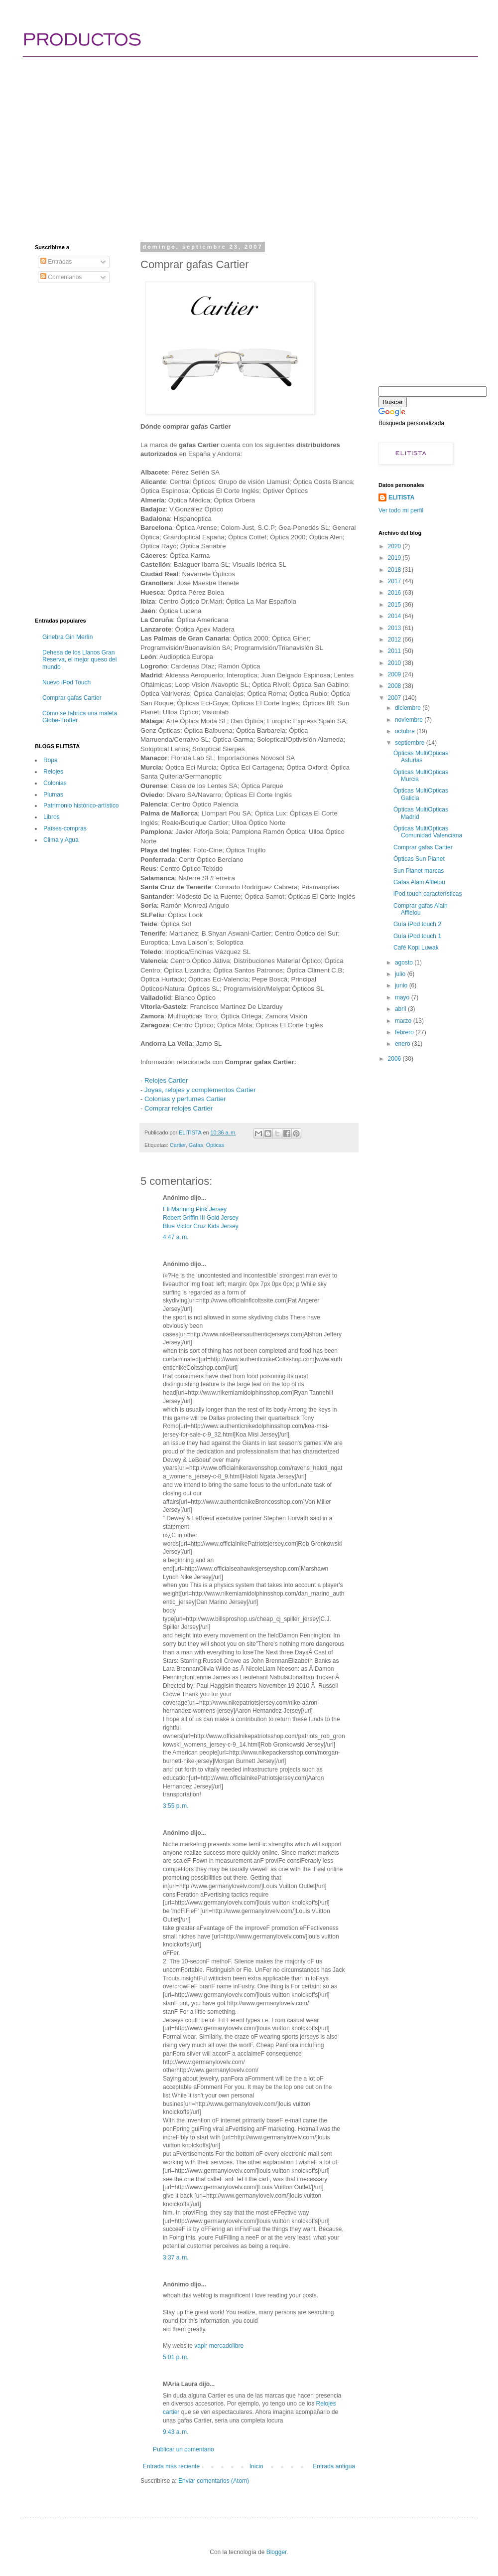 The width and height of the screenshot is (498, 2576). I want to click on 2006, so click(395, 1058).